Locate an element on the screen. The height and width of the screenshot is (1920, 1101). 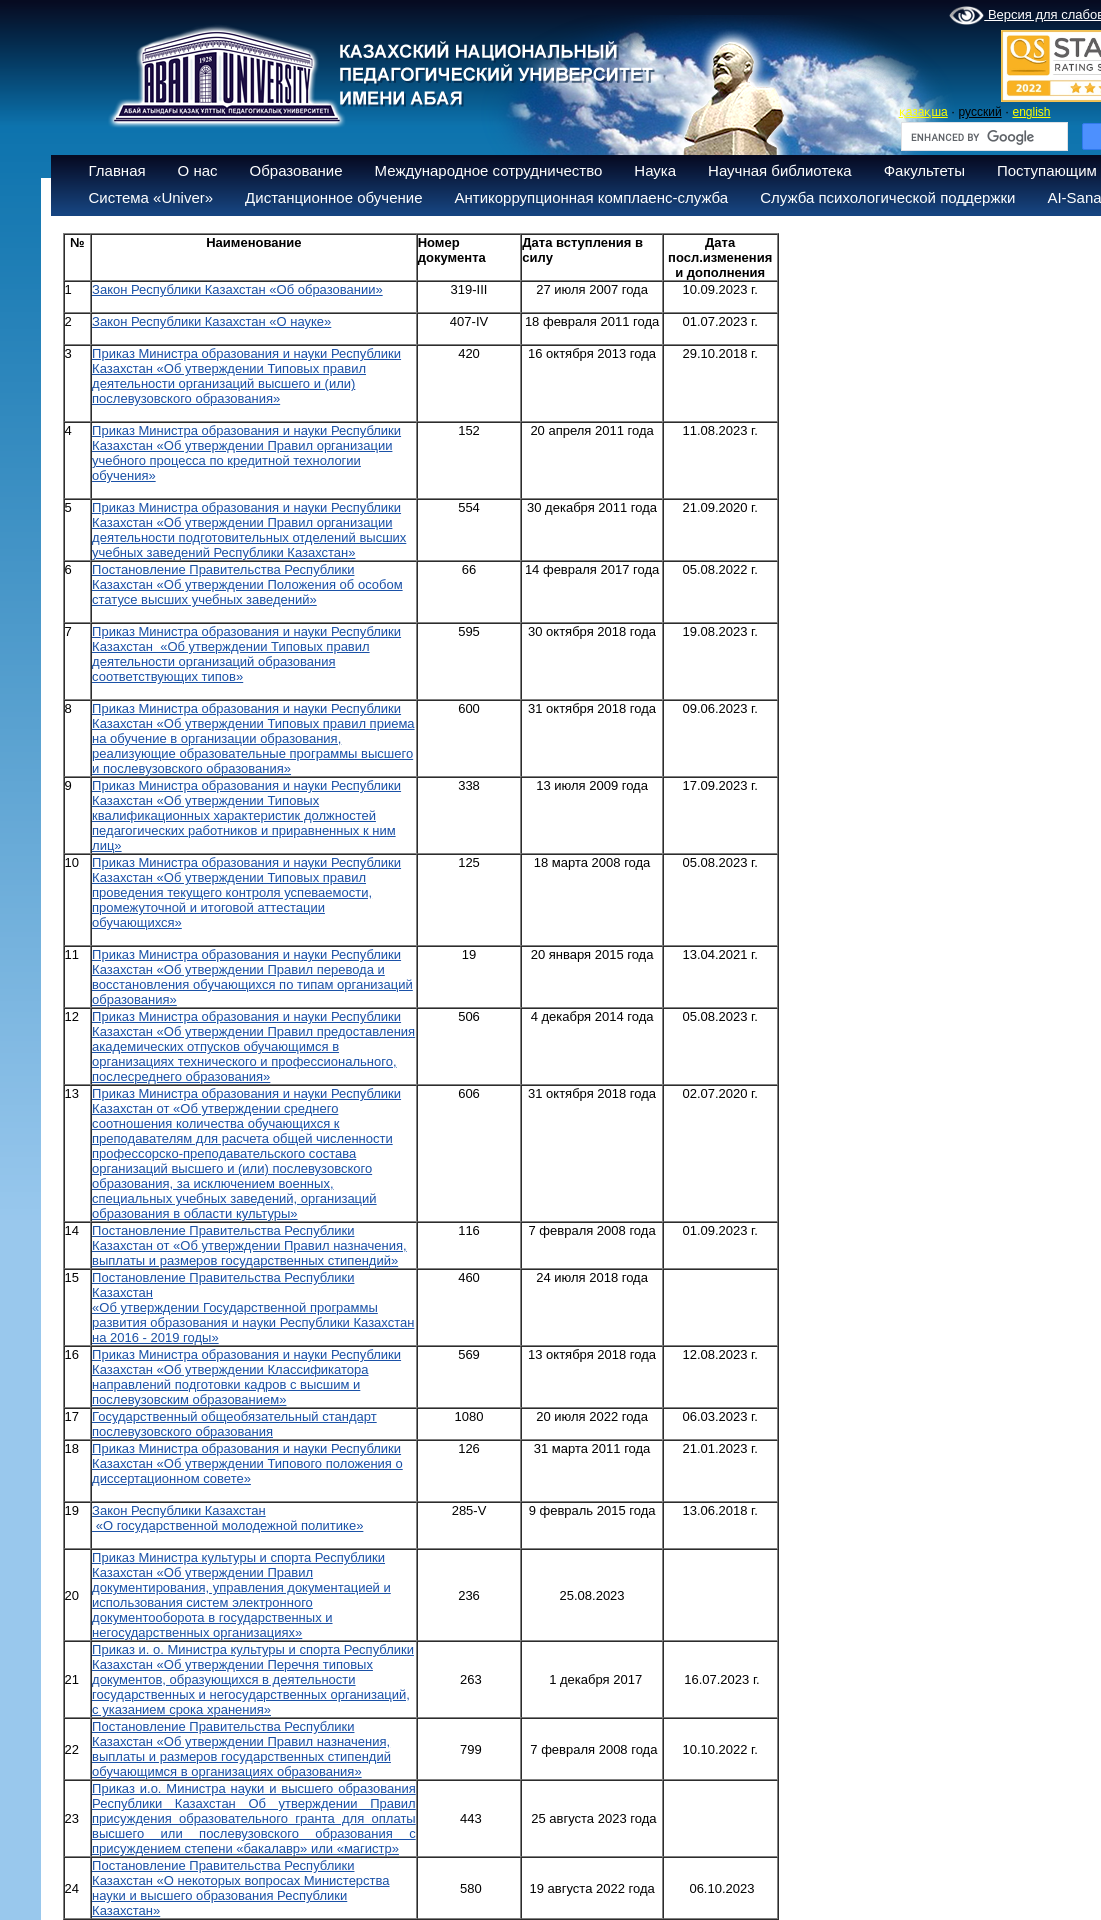
Научная библиотека is located at coordinates (780, 170).